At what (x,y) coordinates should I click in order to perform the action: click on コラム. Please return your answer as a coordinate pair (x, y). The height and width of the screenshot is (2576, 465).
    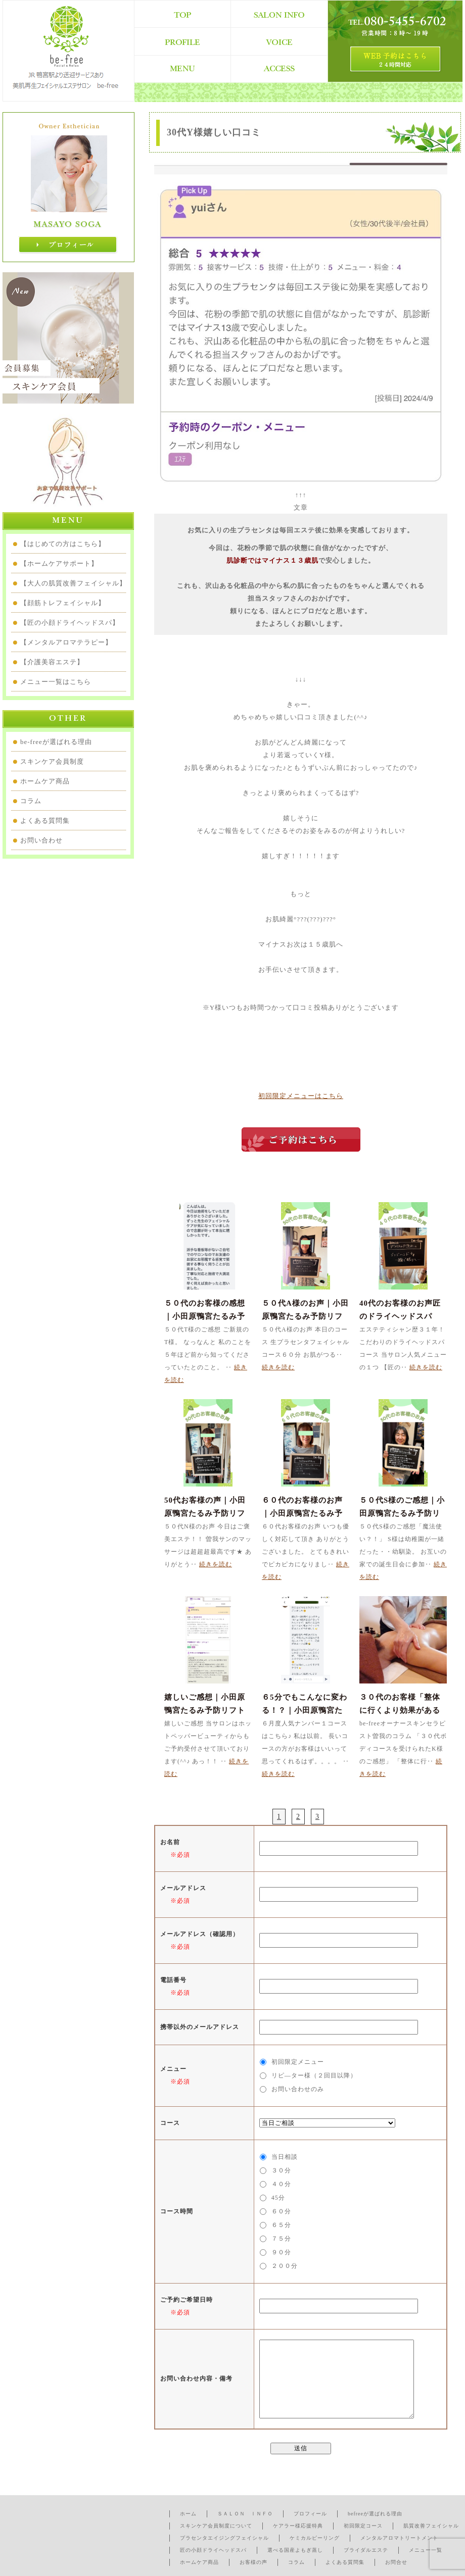
    Looking at the image, I should click on (30, 801).